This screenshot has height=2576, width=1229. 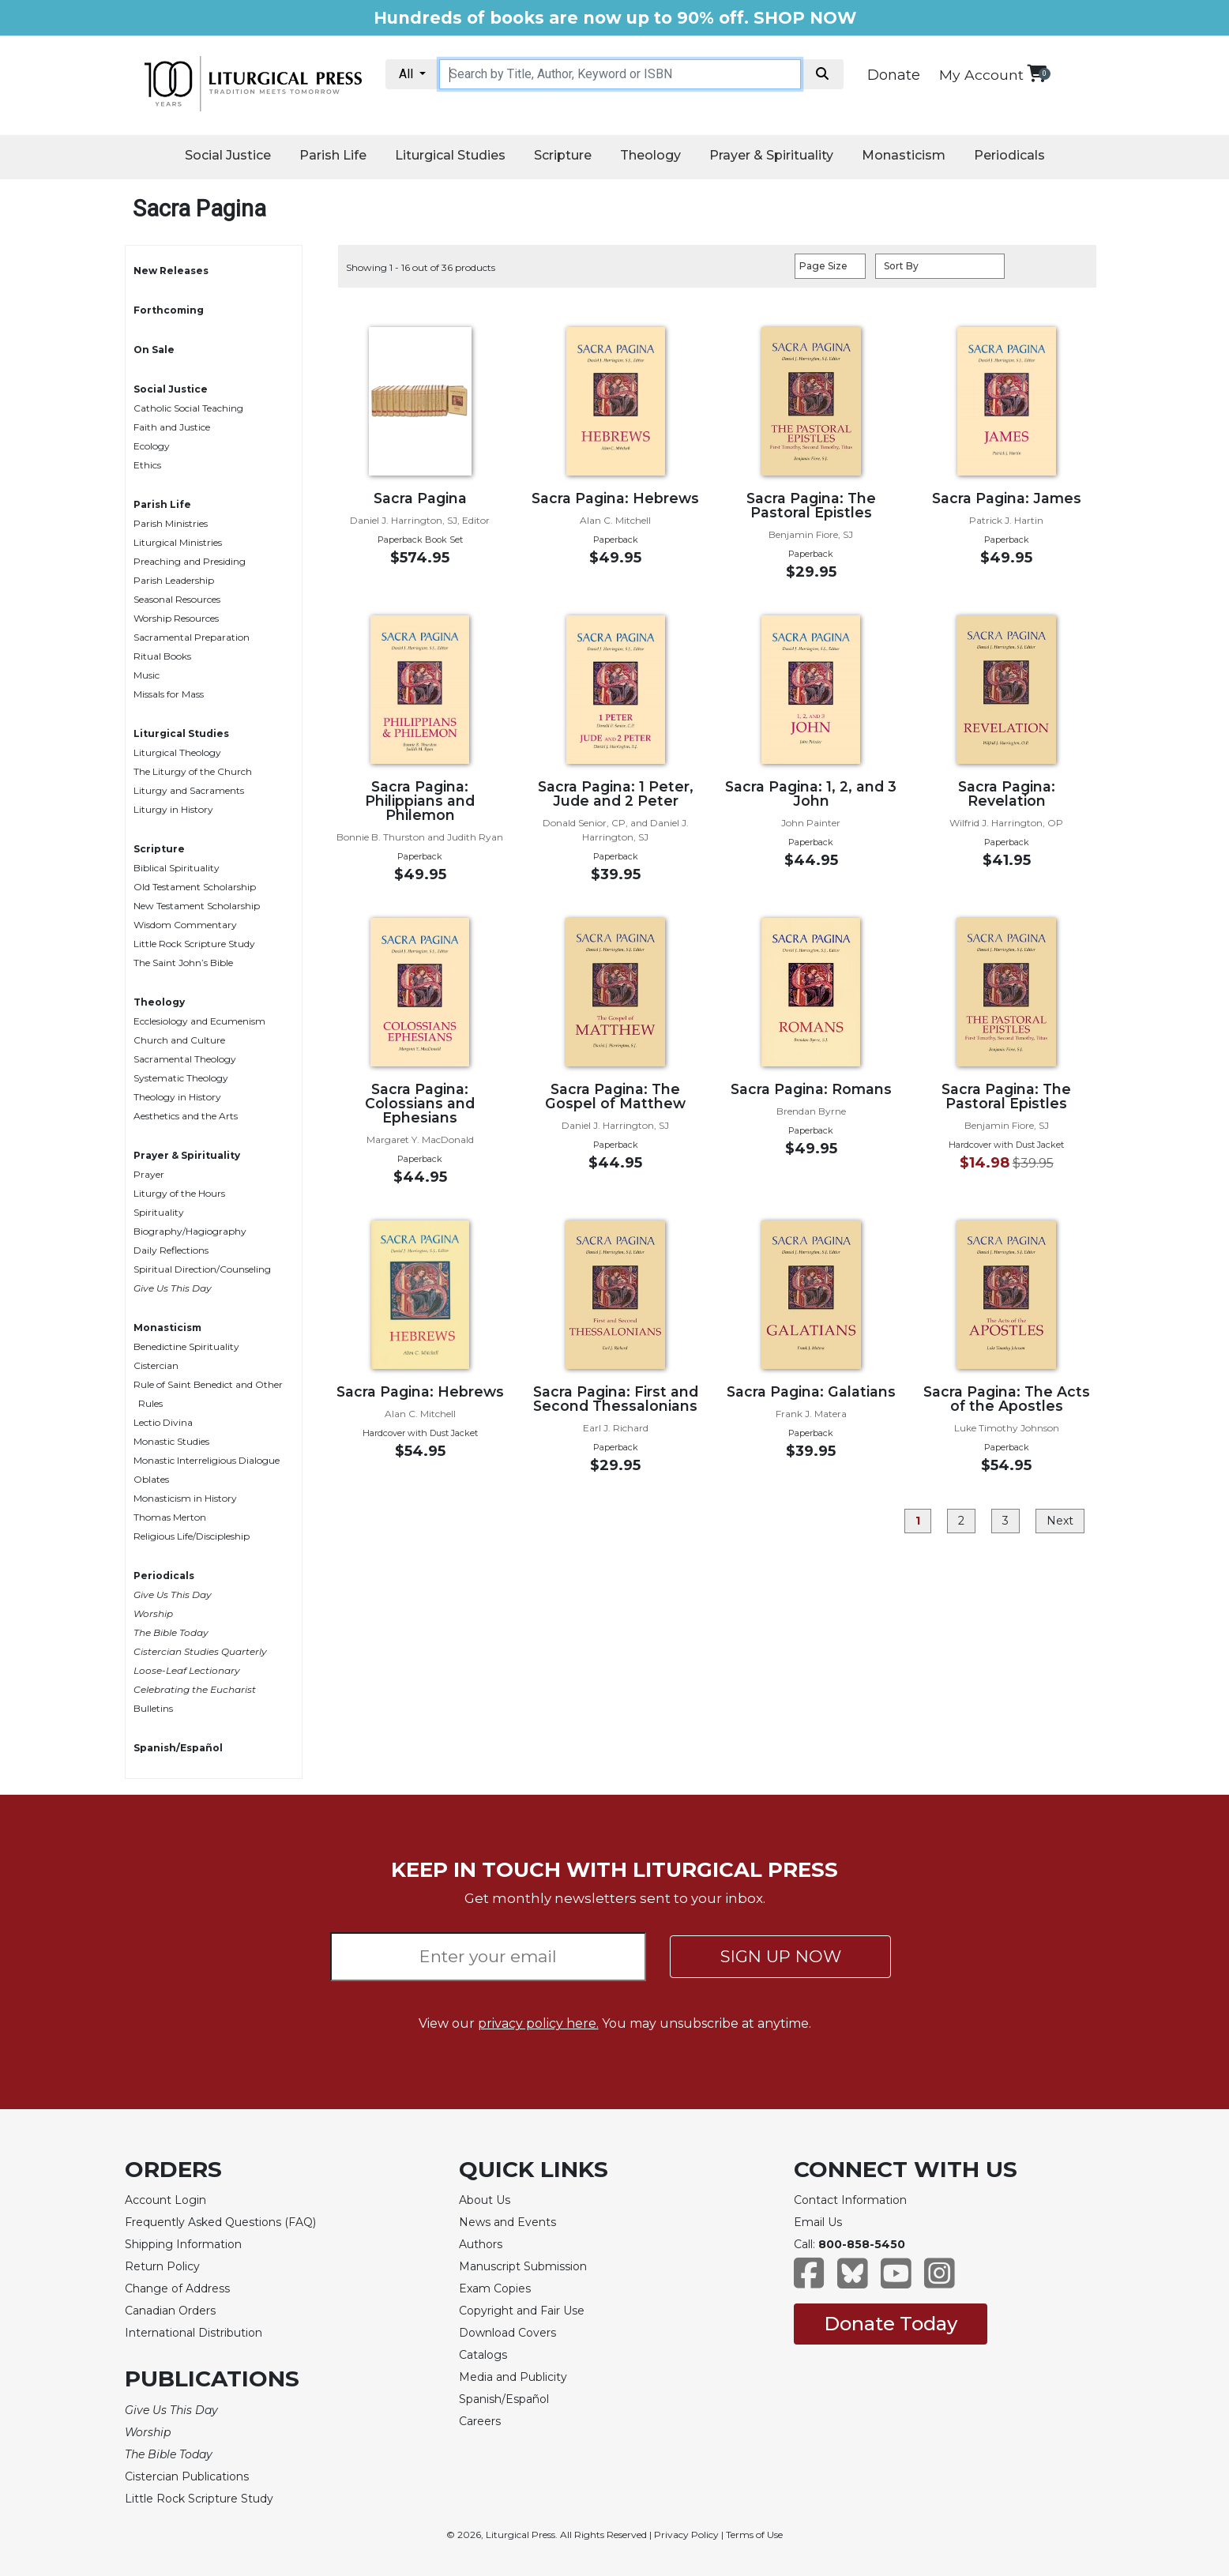 What do you see at coordinates (188, 408) in the screenshot?
I see `Catholic Social Teaching` at bounding box center [188, 408].